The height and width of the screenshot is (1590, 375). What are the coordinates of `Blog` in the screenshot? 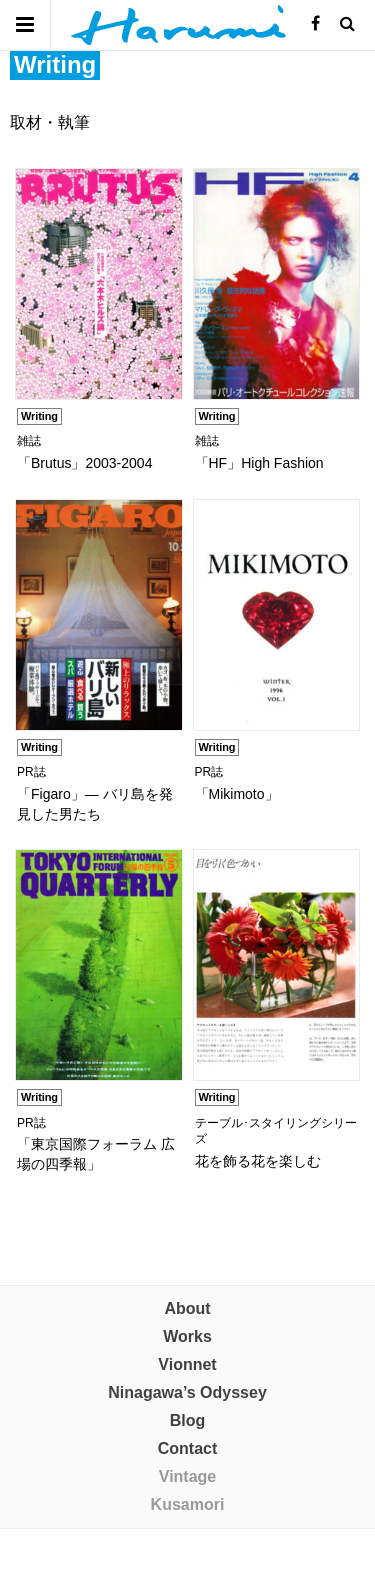 It's located at (188, 1420).